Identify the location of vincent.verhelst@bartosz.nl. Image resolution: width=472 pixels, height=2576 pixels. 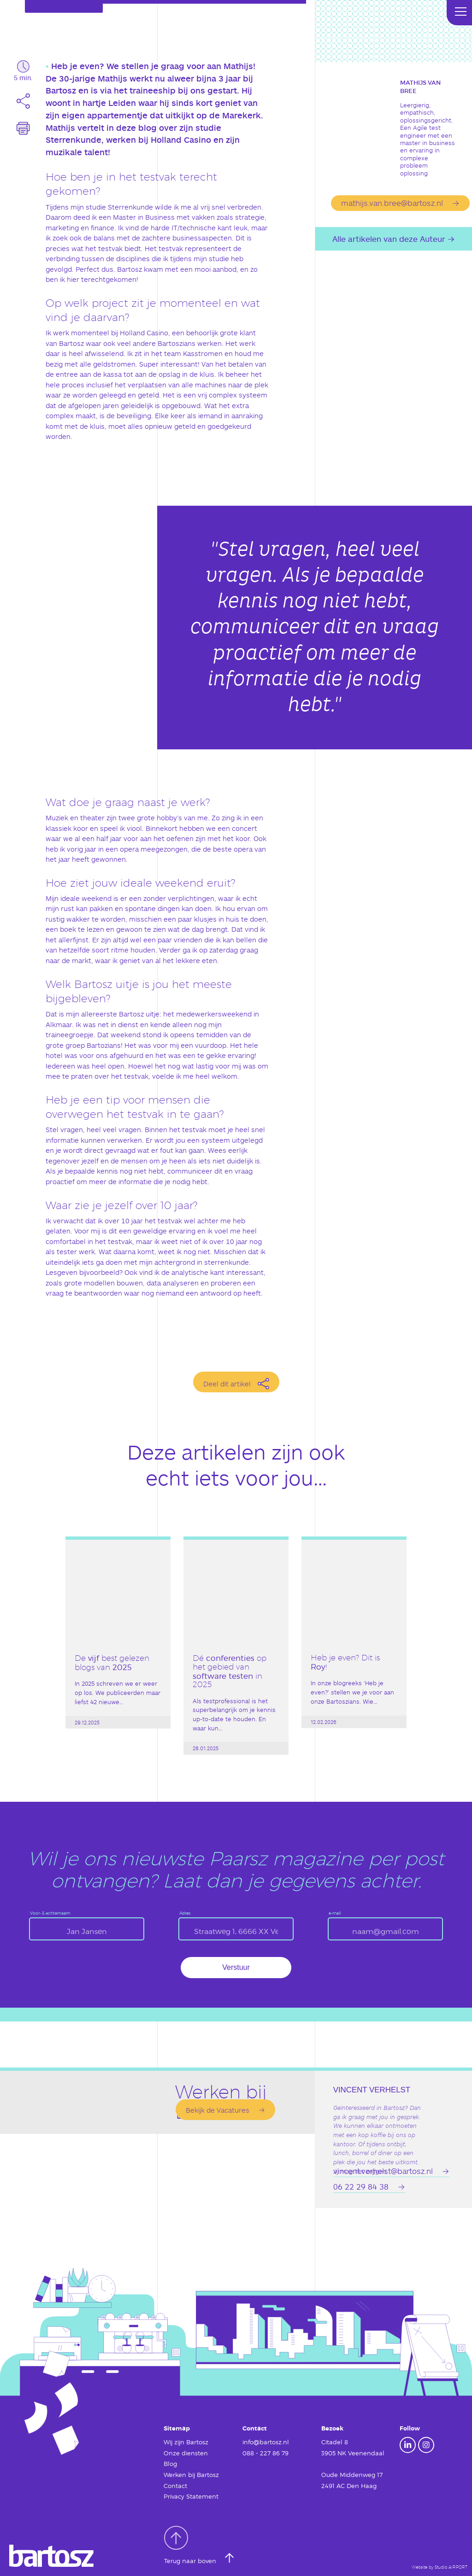
(383, 2170).